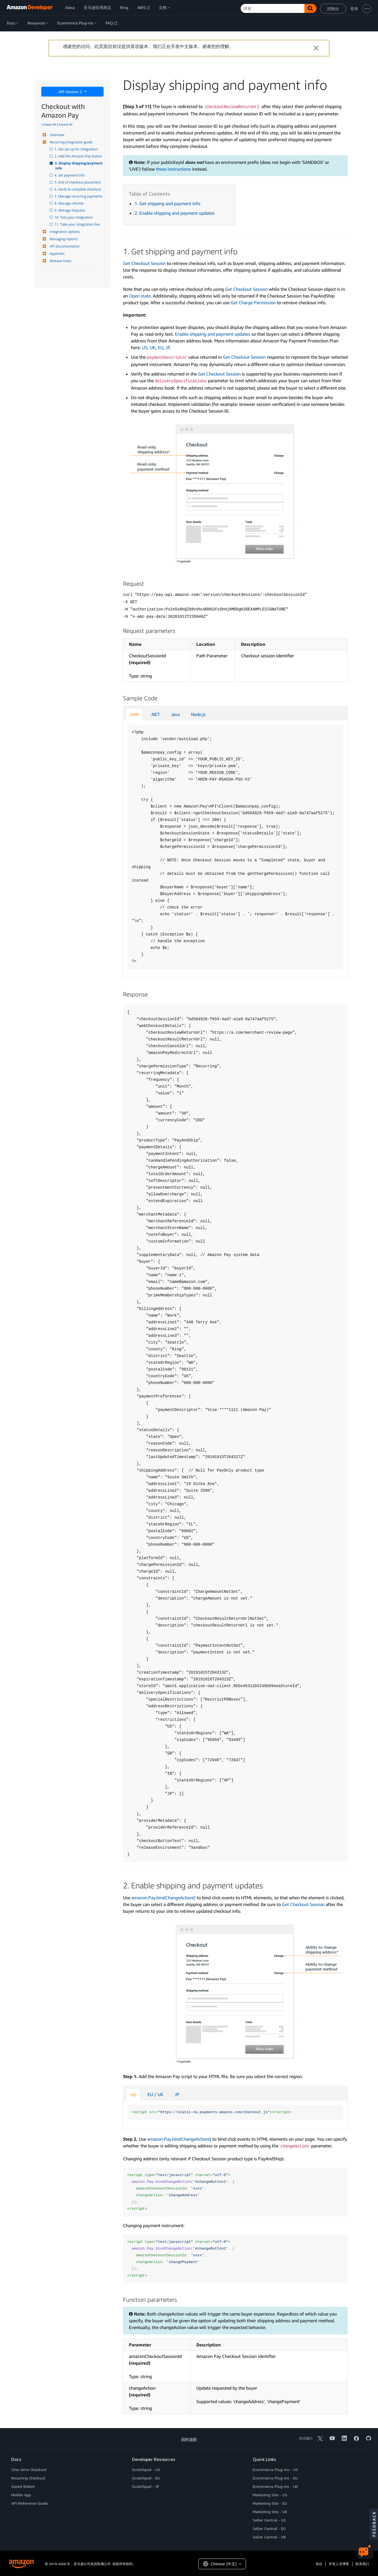 The height and width of the screenshot is (2576, 378). What do you see at coordinates (64, 246) in the screenshot?
I see `API documentation` at bounding box center [64, 246].